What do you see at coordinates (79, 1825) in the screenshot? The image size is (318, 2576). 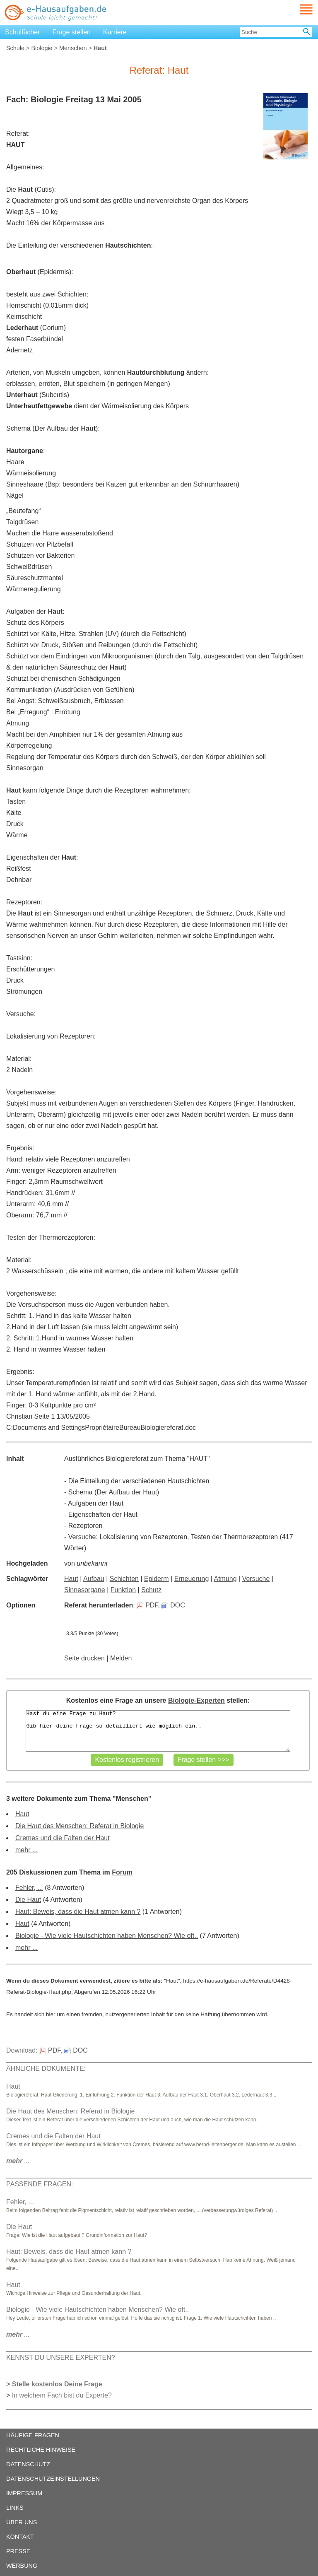 I see `Die Haut des Menschen: Referat in Biologie` at bounding box center [79, 1825].